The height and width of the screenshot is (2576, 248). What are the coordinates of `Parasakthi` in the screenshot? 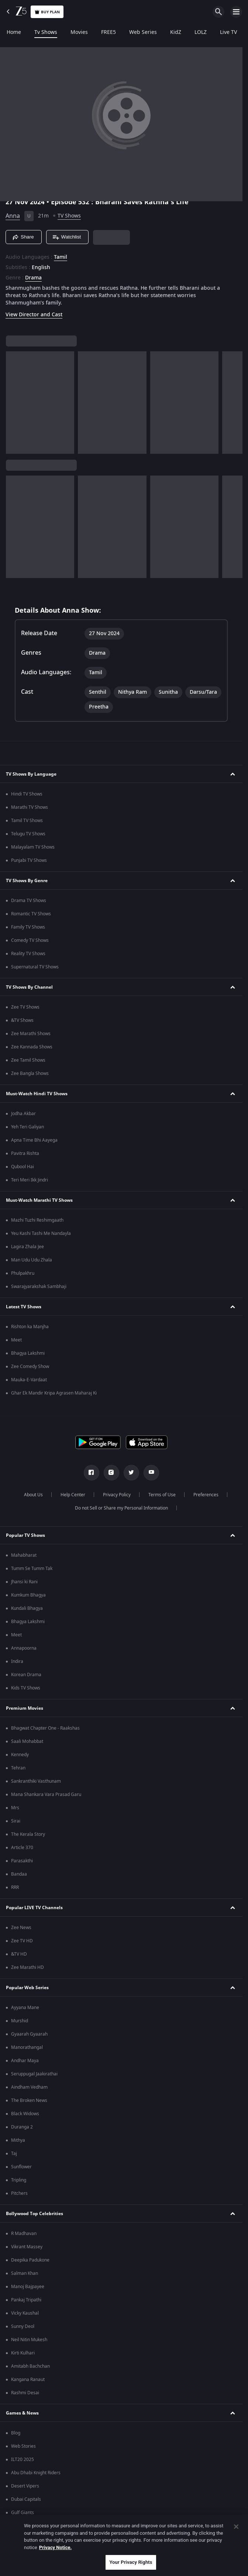 It's located at (22, 1861).